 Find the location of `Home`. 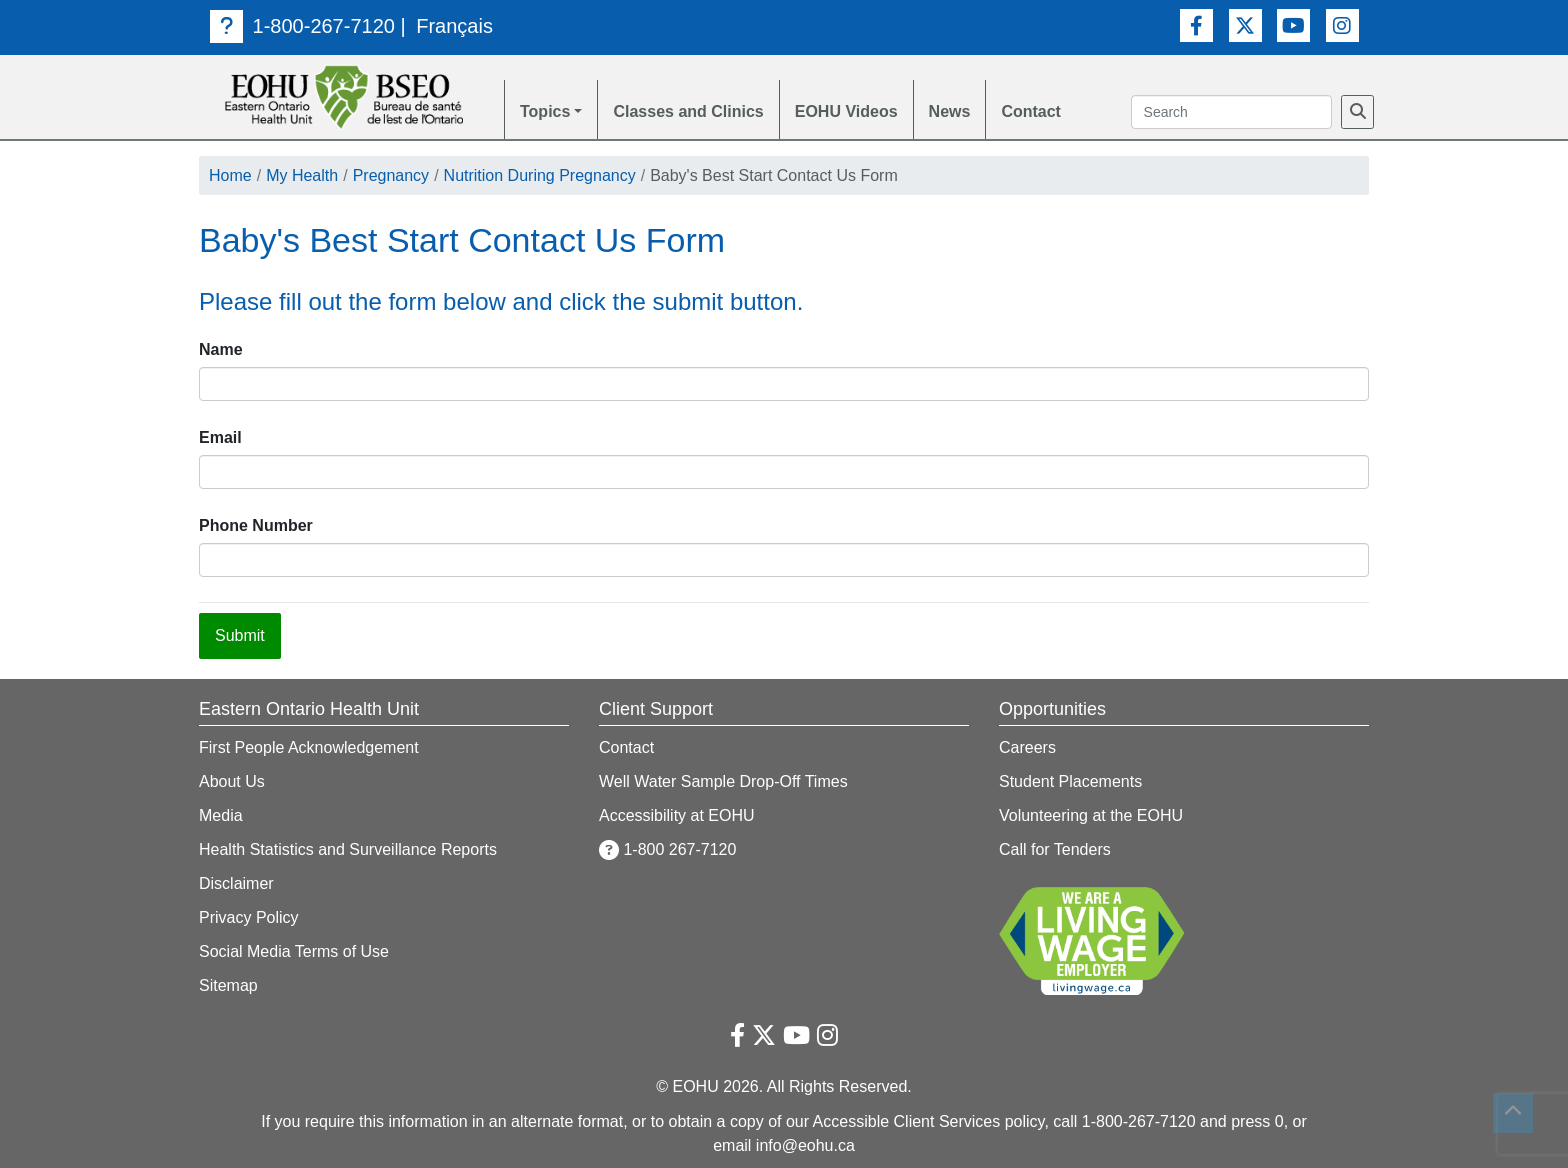

Home is located at coordinates (230, 175).